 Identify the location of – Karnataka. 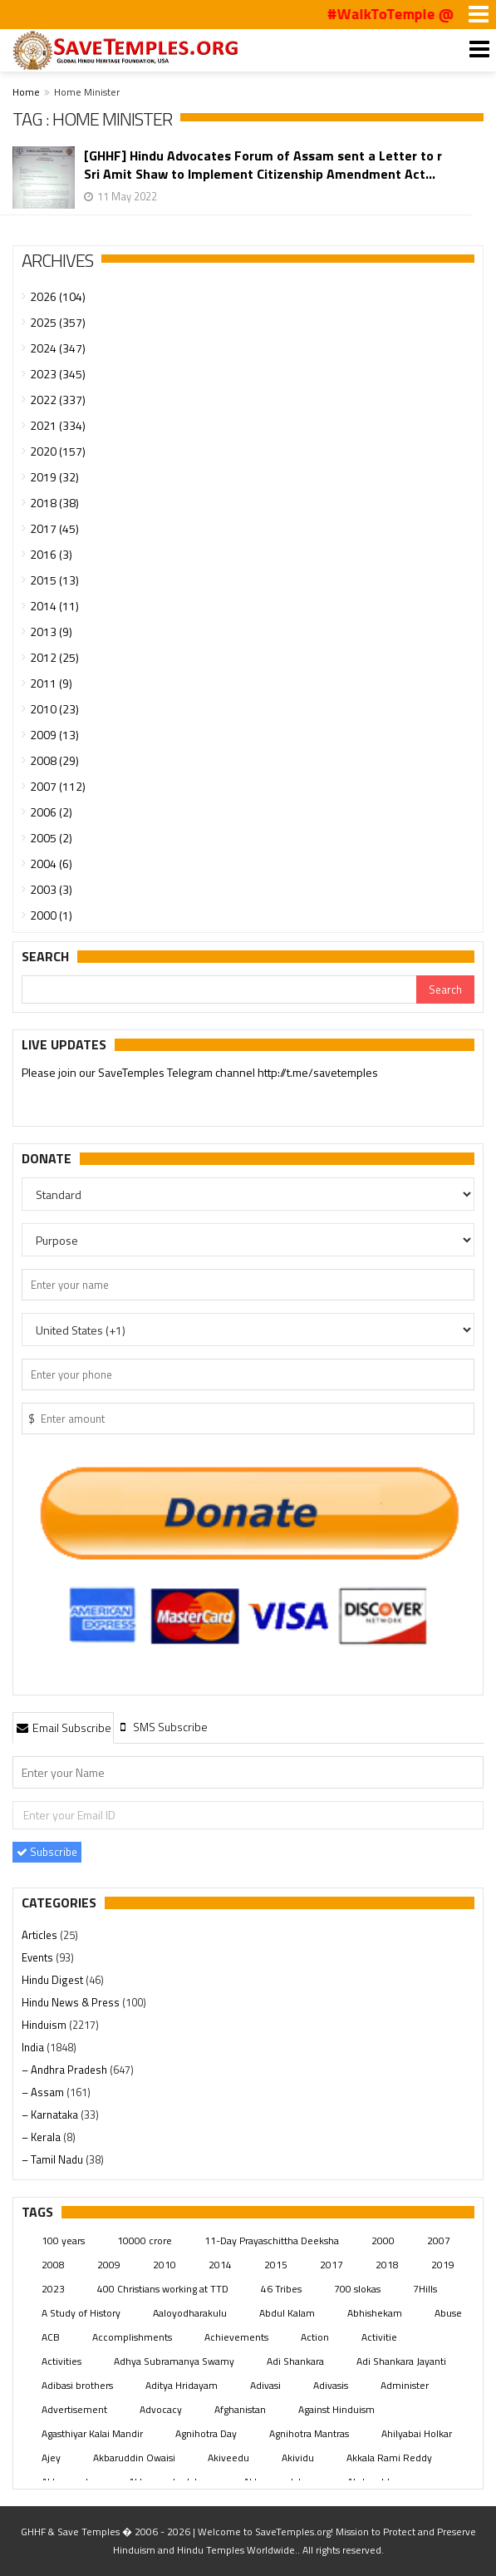
(51, 2114).